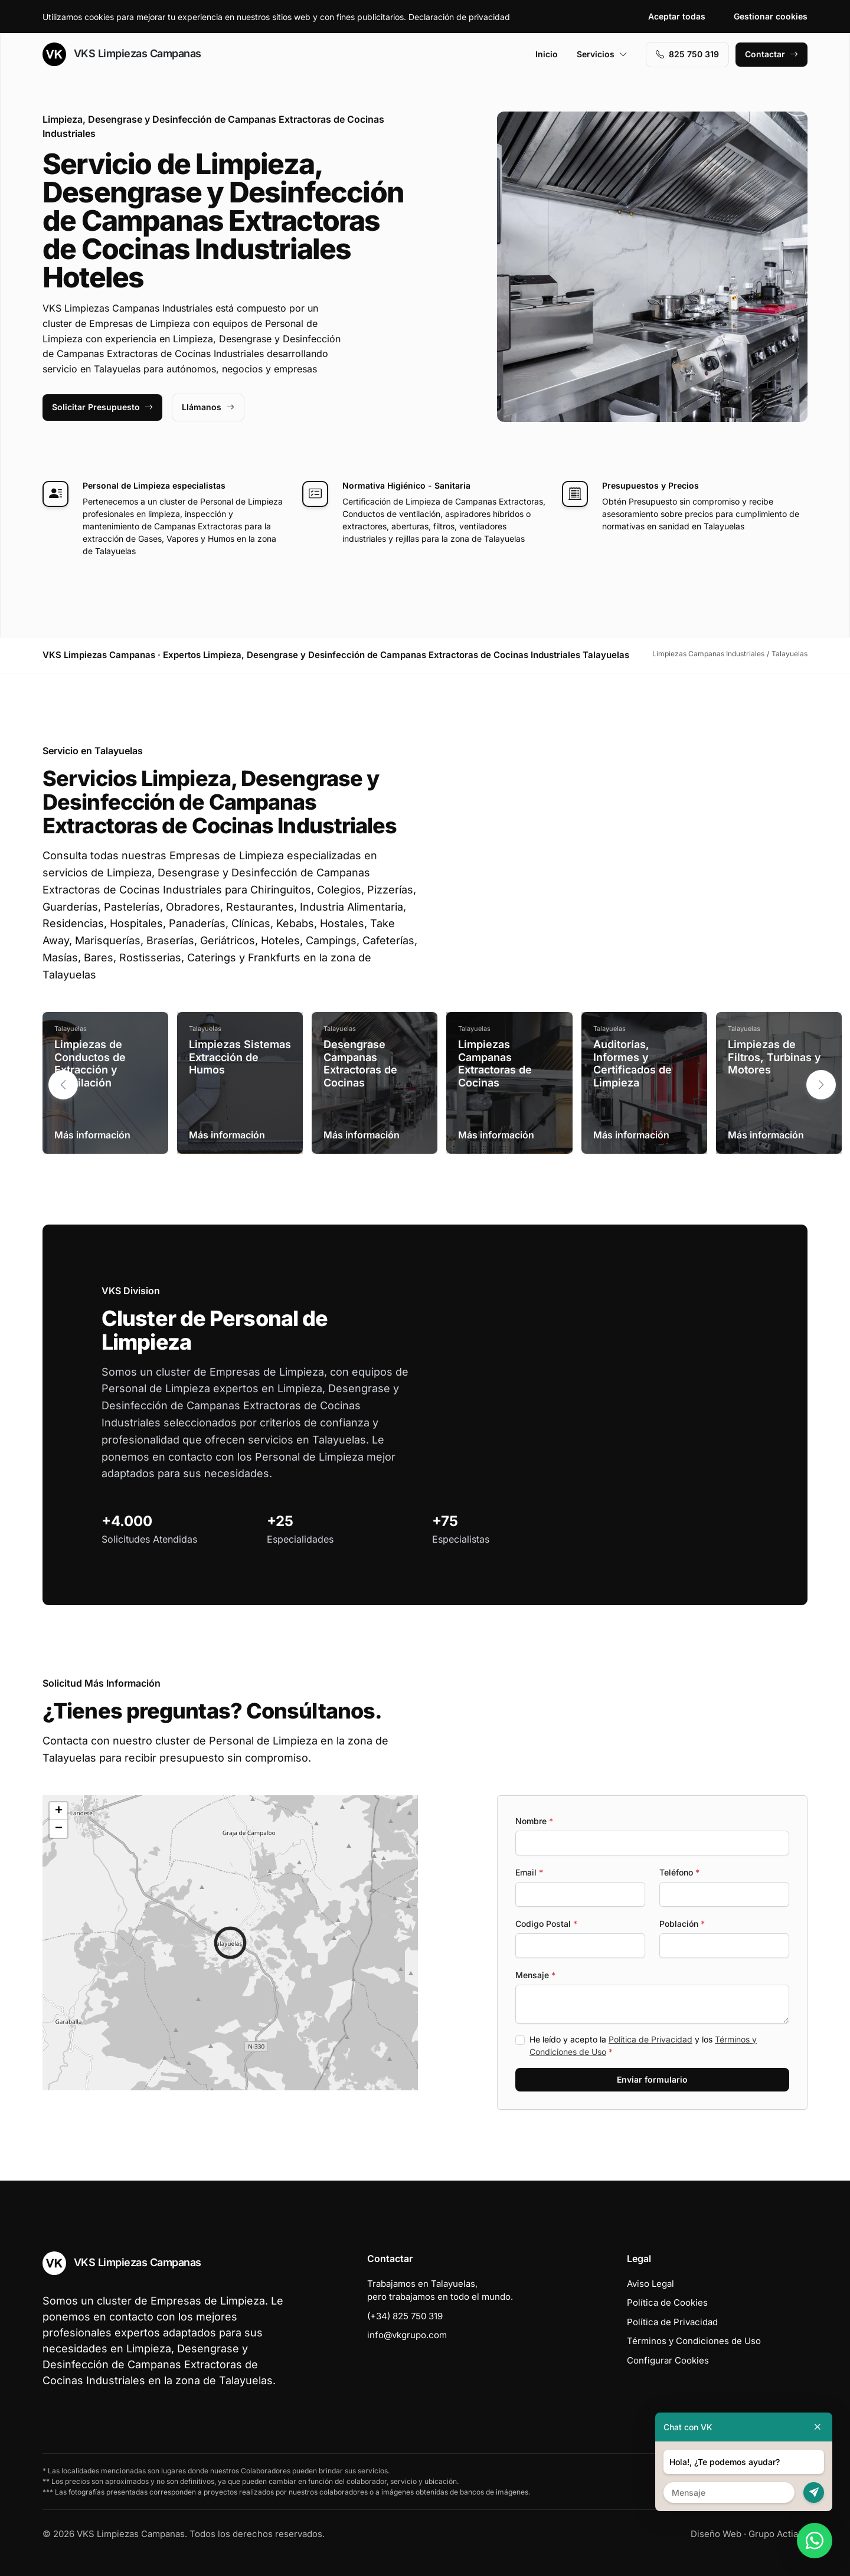 This screenshot has width=850, height=2576. Describe the element at coordinates (676, 16) in the screenshot. I see `Aceptar todas` at that location.